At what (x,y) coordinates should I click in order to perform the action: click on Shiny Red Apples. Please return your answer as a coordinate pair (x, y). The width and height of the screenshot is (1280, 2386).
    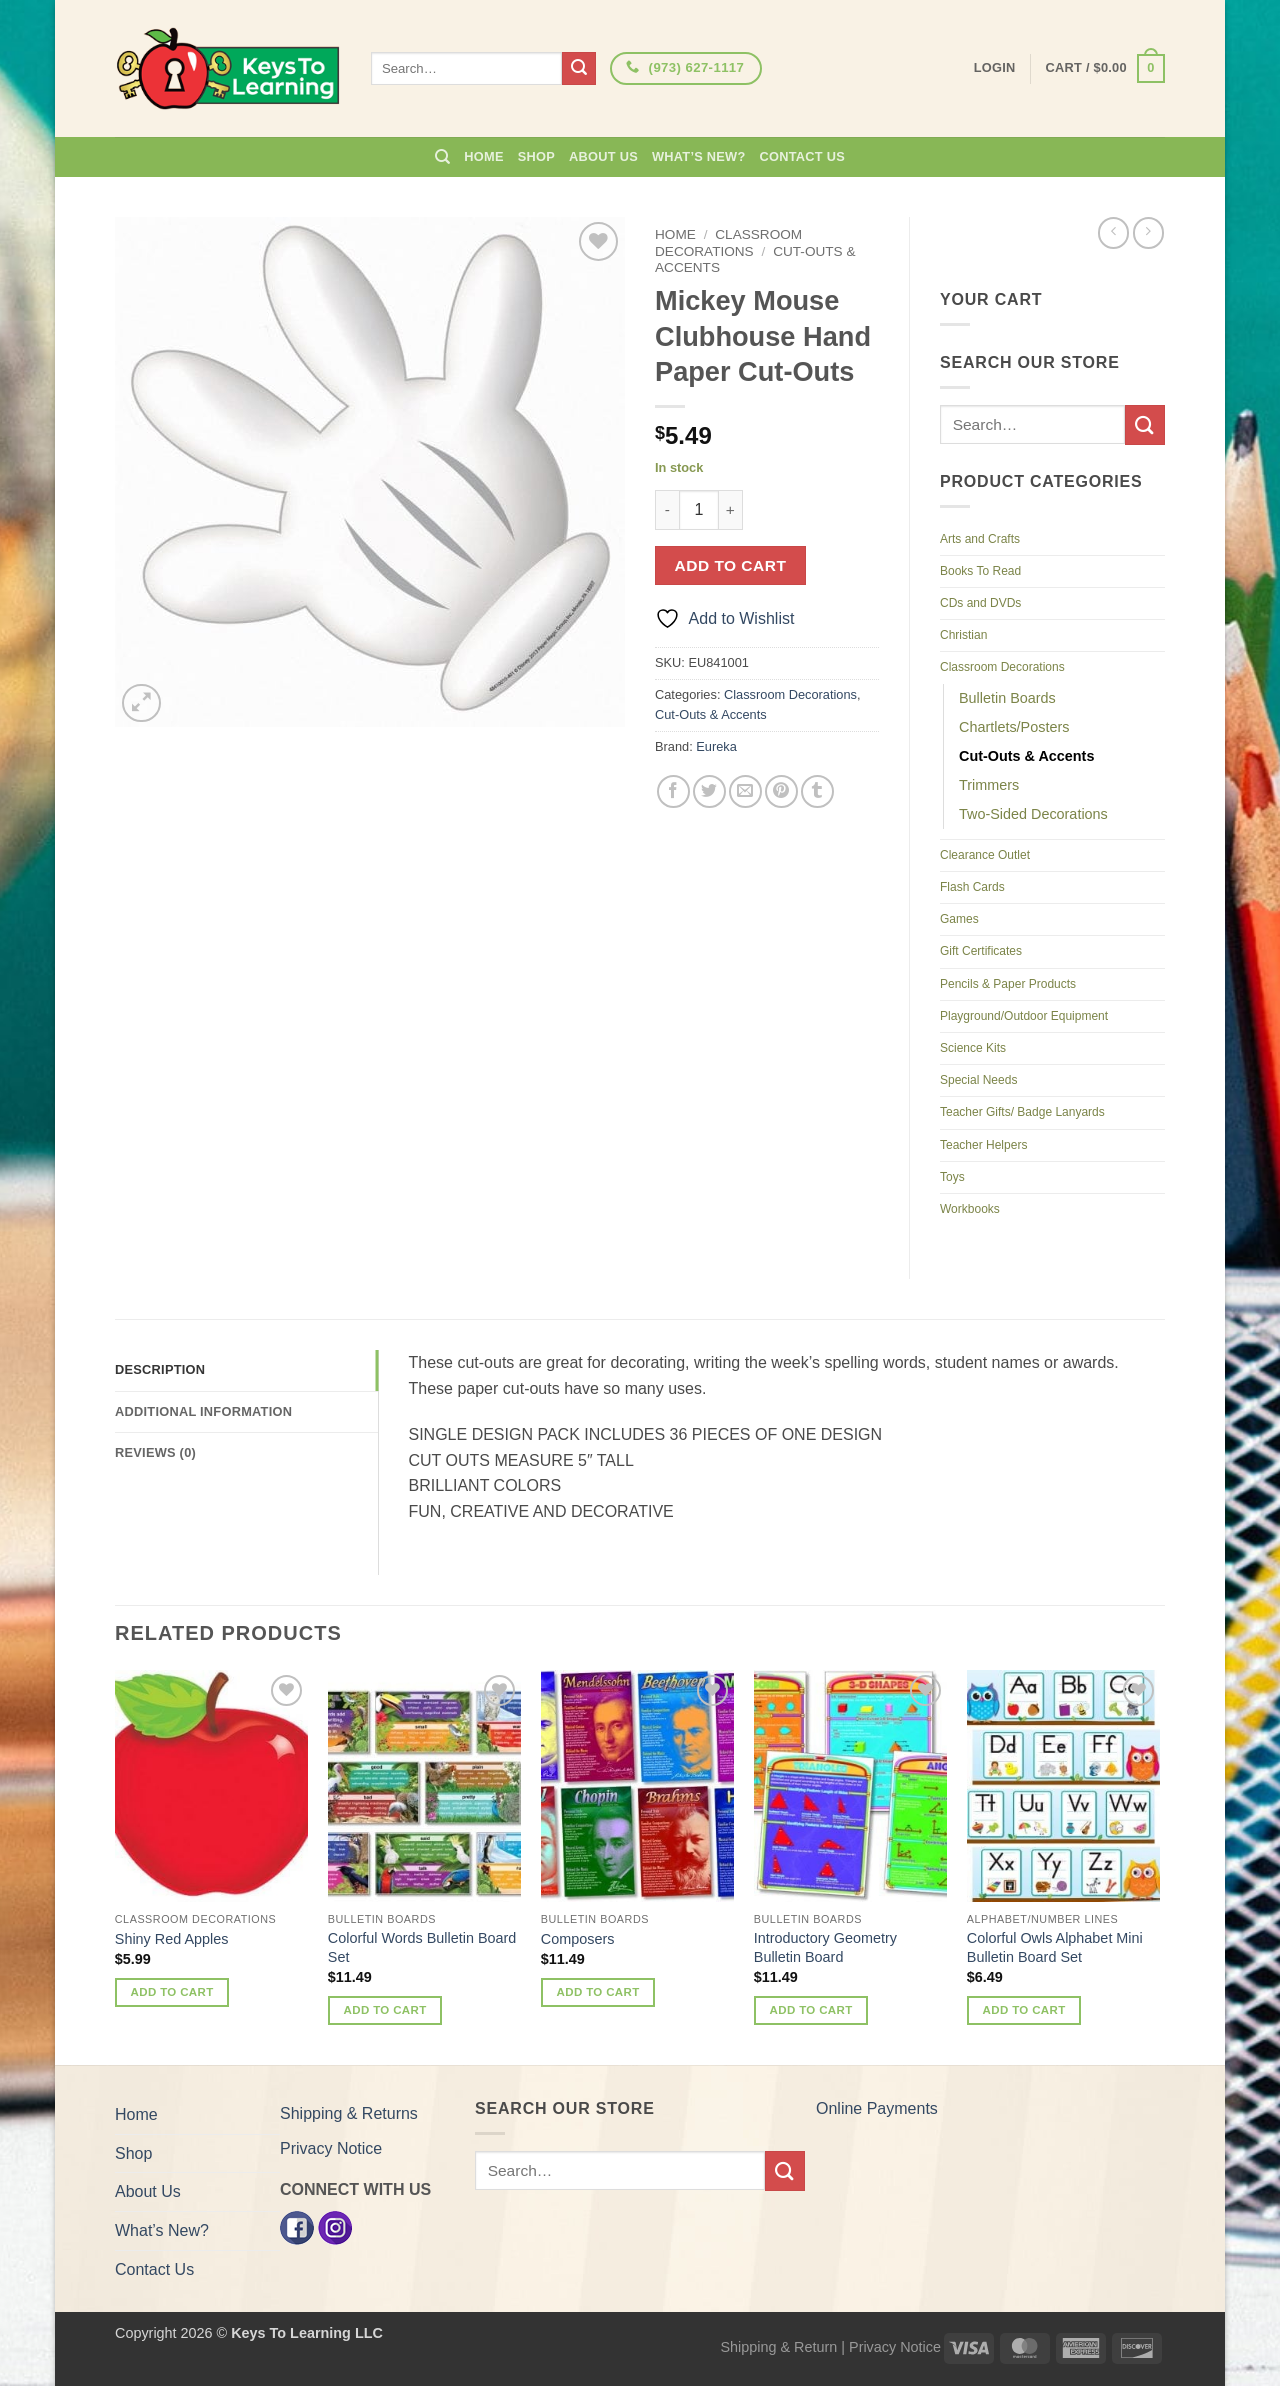
    Looking at the image, I should click on (172, 1939).